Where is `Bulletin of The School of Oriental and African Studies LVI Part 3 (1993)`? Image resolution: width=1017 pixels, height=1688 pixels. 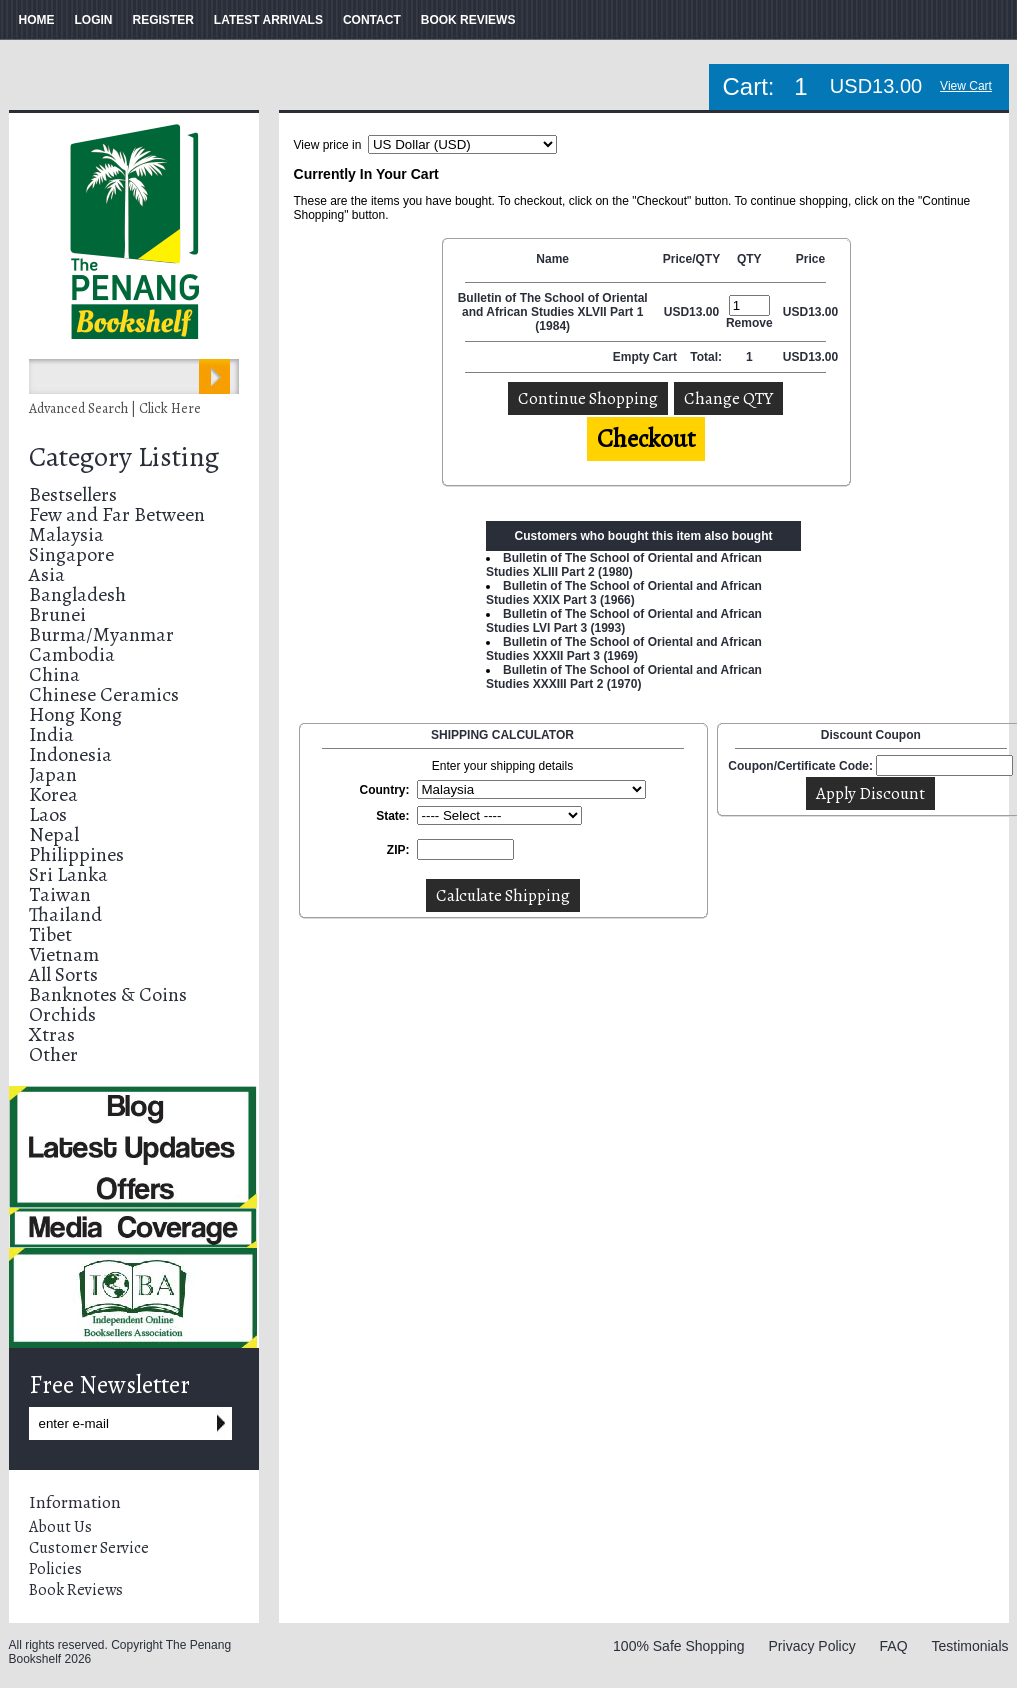
Bulletin of The School of Oriental and African Studies LVI Part 3 (1993) is located at coordinates (624, 621).